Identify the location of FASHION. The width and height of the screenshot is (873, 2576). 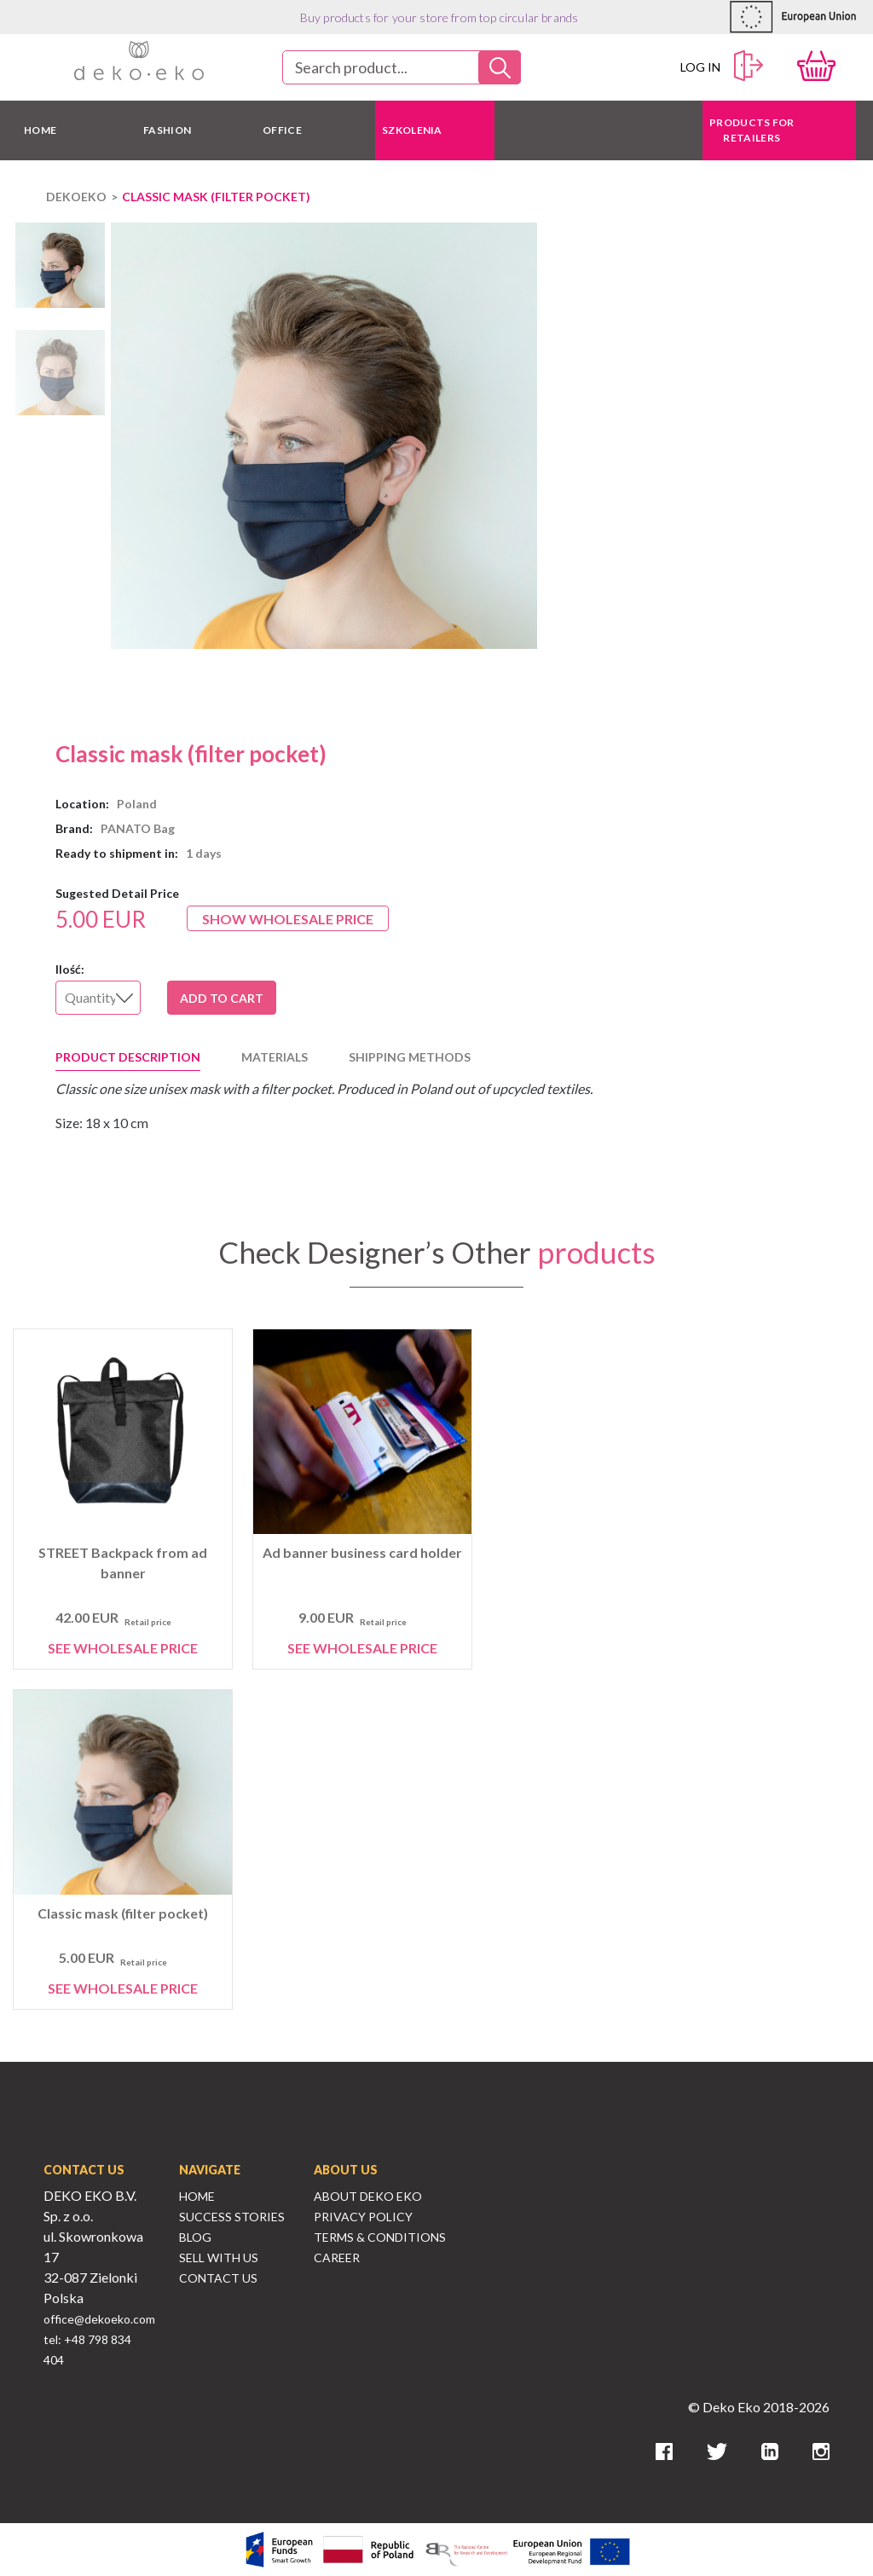
(167, 130).